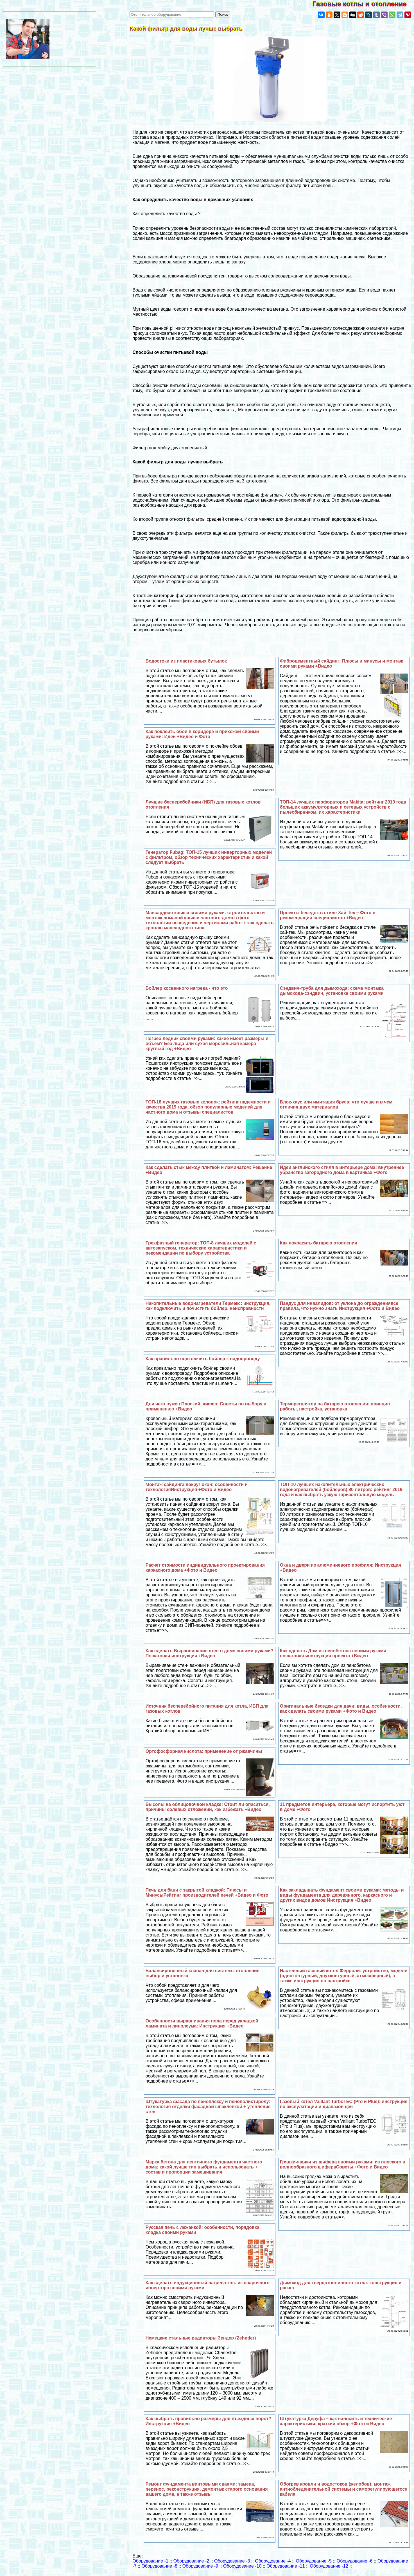 Image resolution: width=414 pixels, height=2576 pixels. Describe the element at coordinates (336, 2421) in the screenshot. I see `Штукатурка Деруфа – как наносить и технические хаpaктеристики: краткий обзор +Фото и Видео` at that location.